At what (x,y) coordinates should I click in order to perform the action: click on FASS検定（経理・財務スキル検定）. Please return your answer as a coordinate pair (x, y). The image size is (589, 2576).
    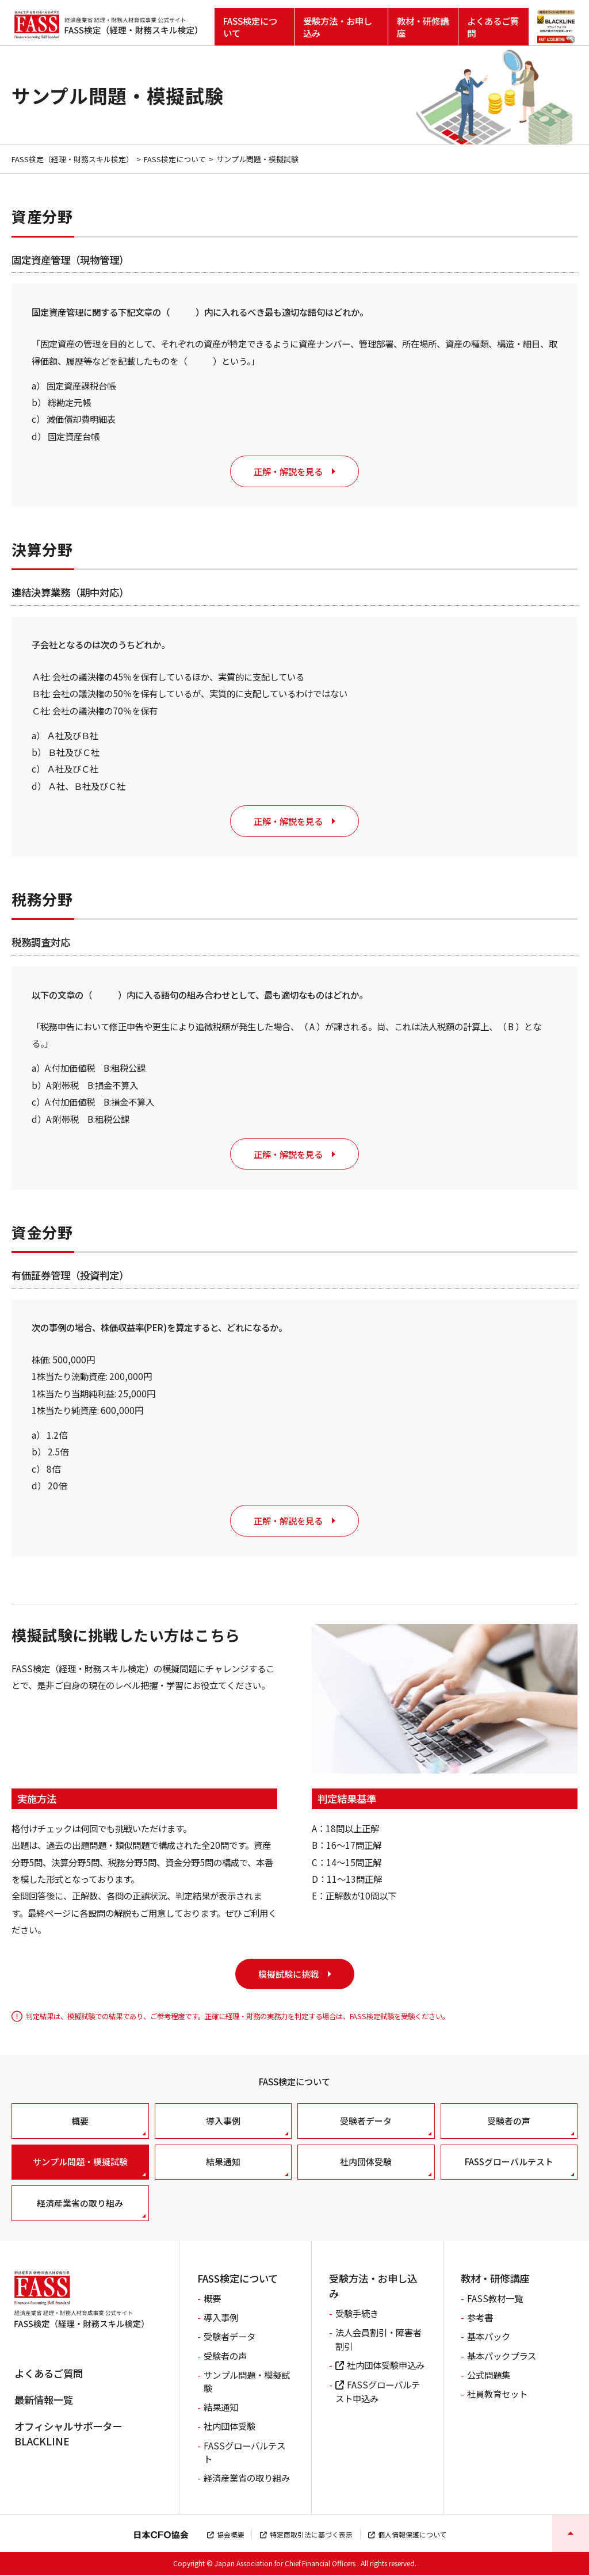
    Looking at the image, I should click on (73, 159).